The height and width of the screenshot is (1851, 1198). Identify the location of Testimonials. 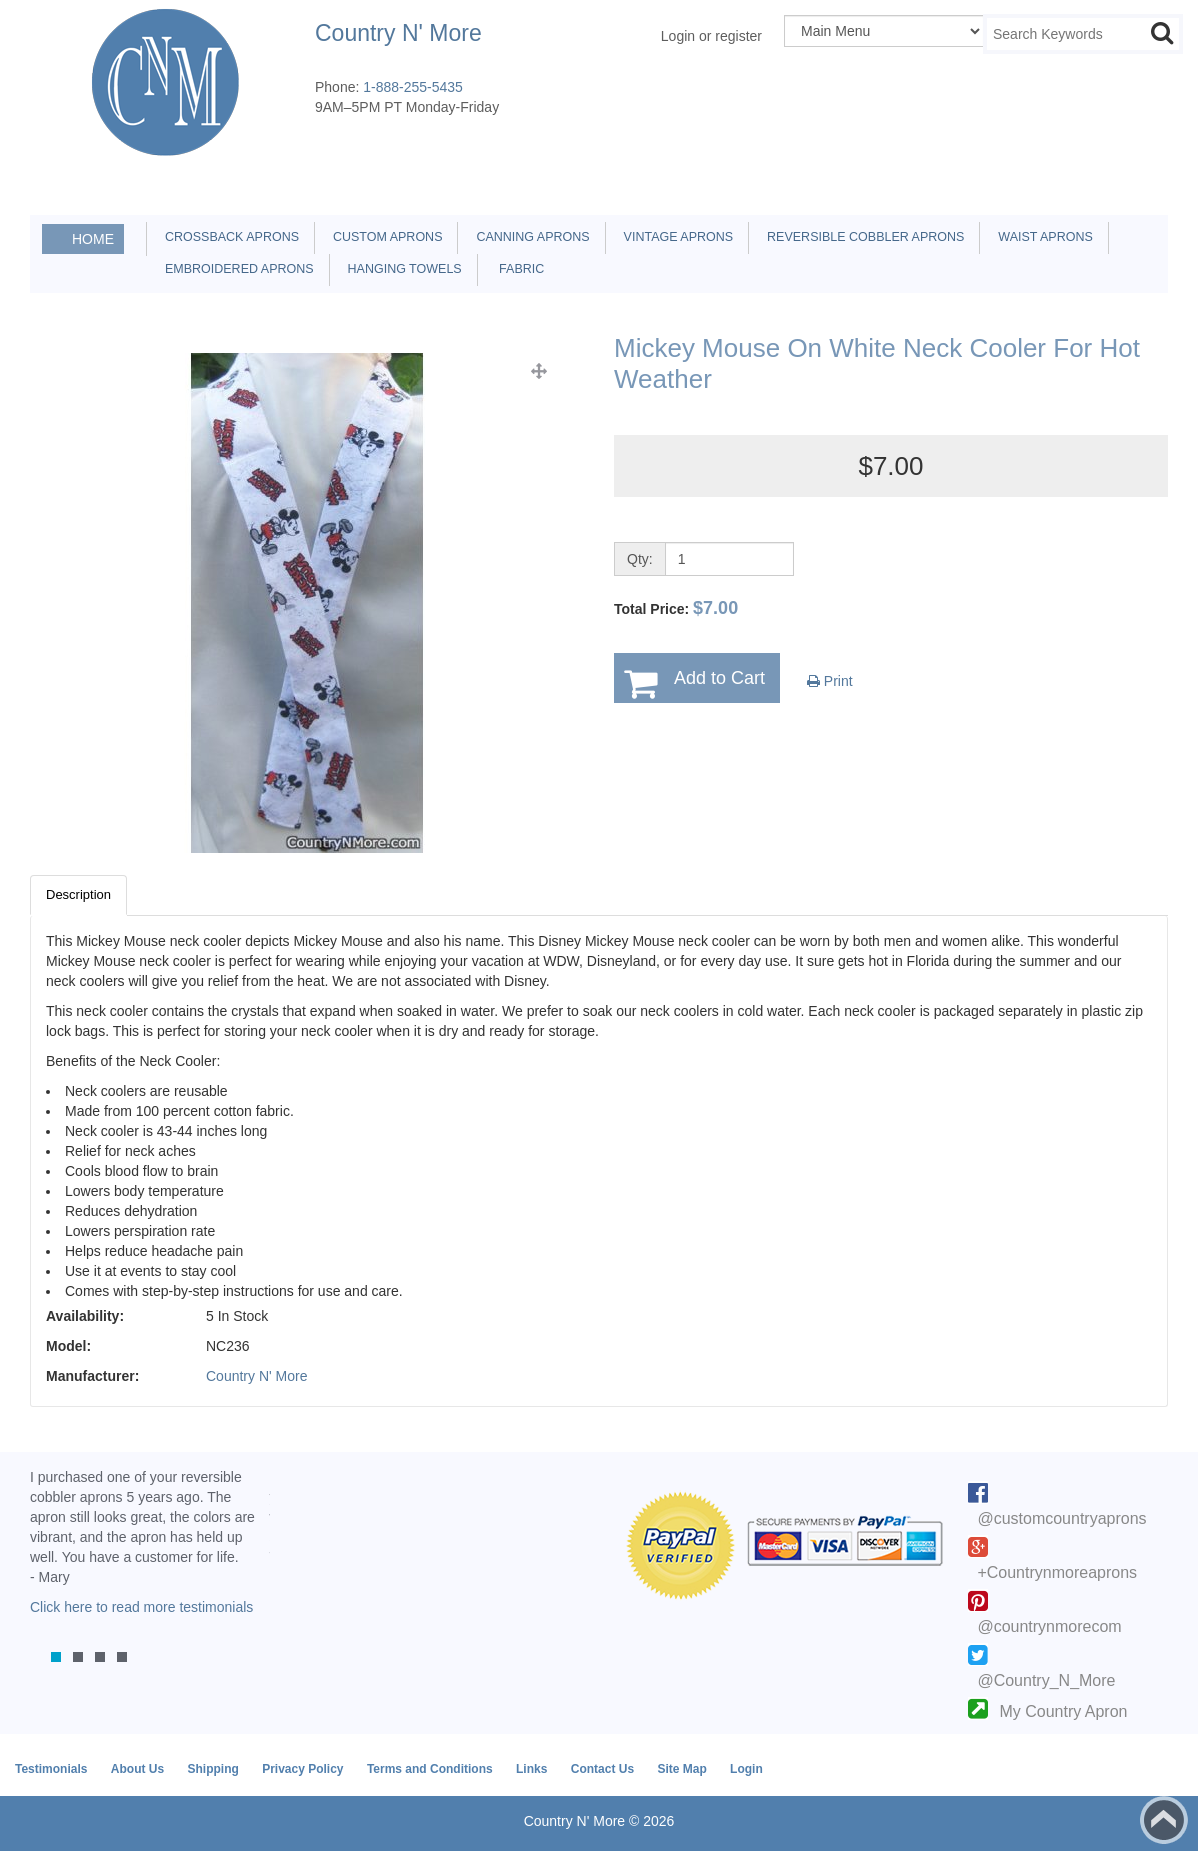
(51, 1769).